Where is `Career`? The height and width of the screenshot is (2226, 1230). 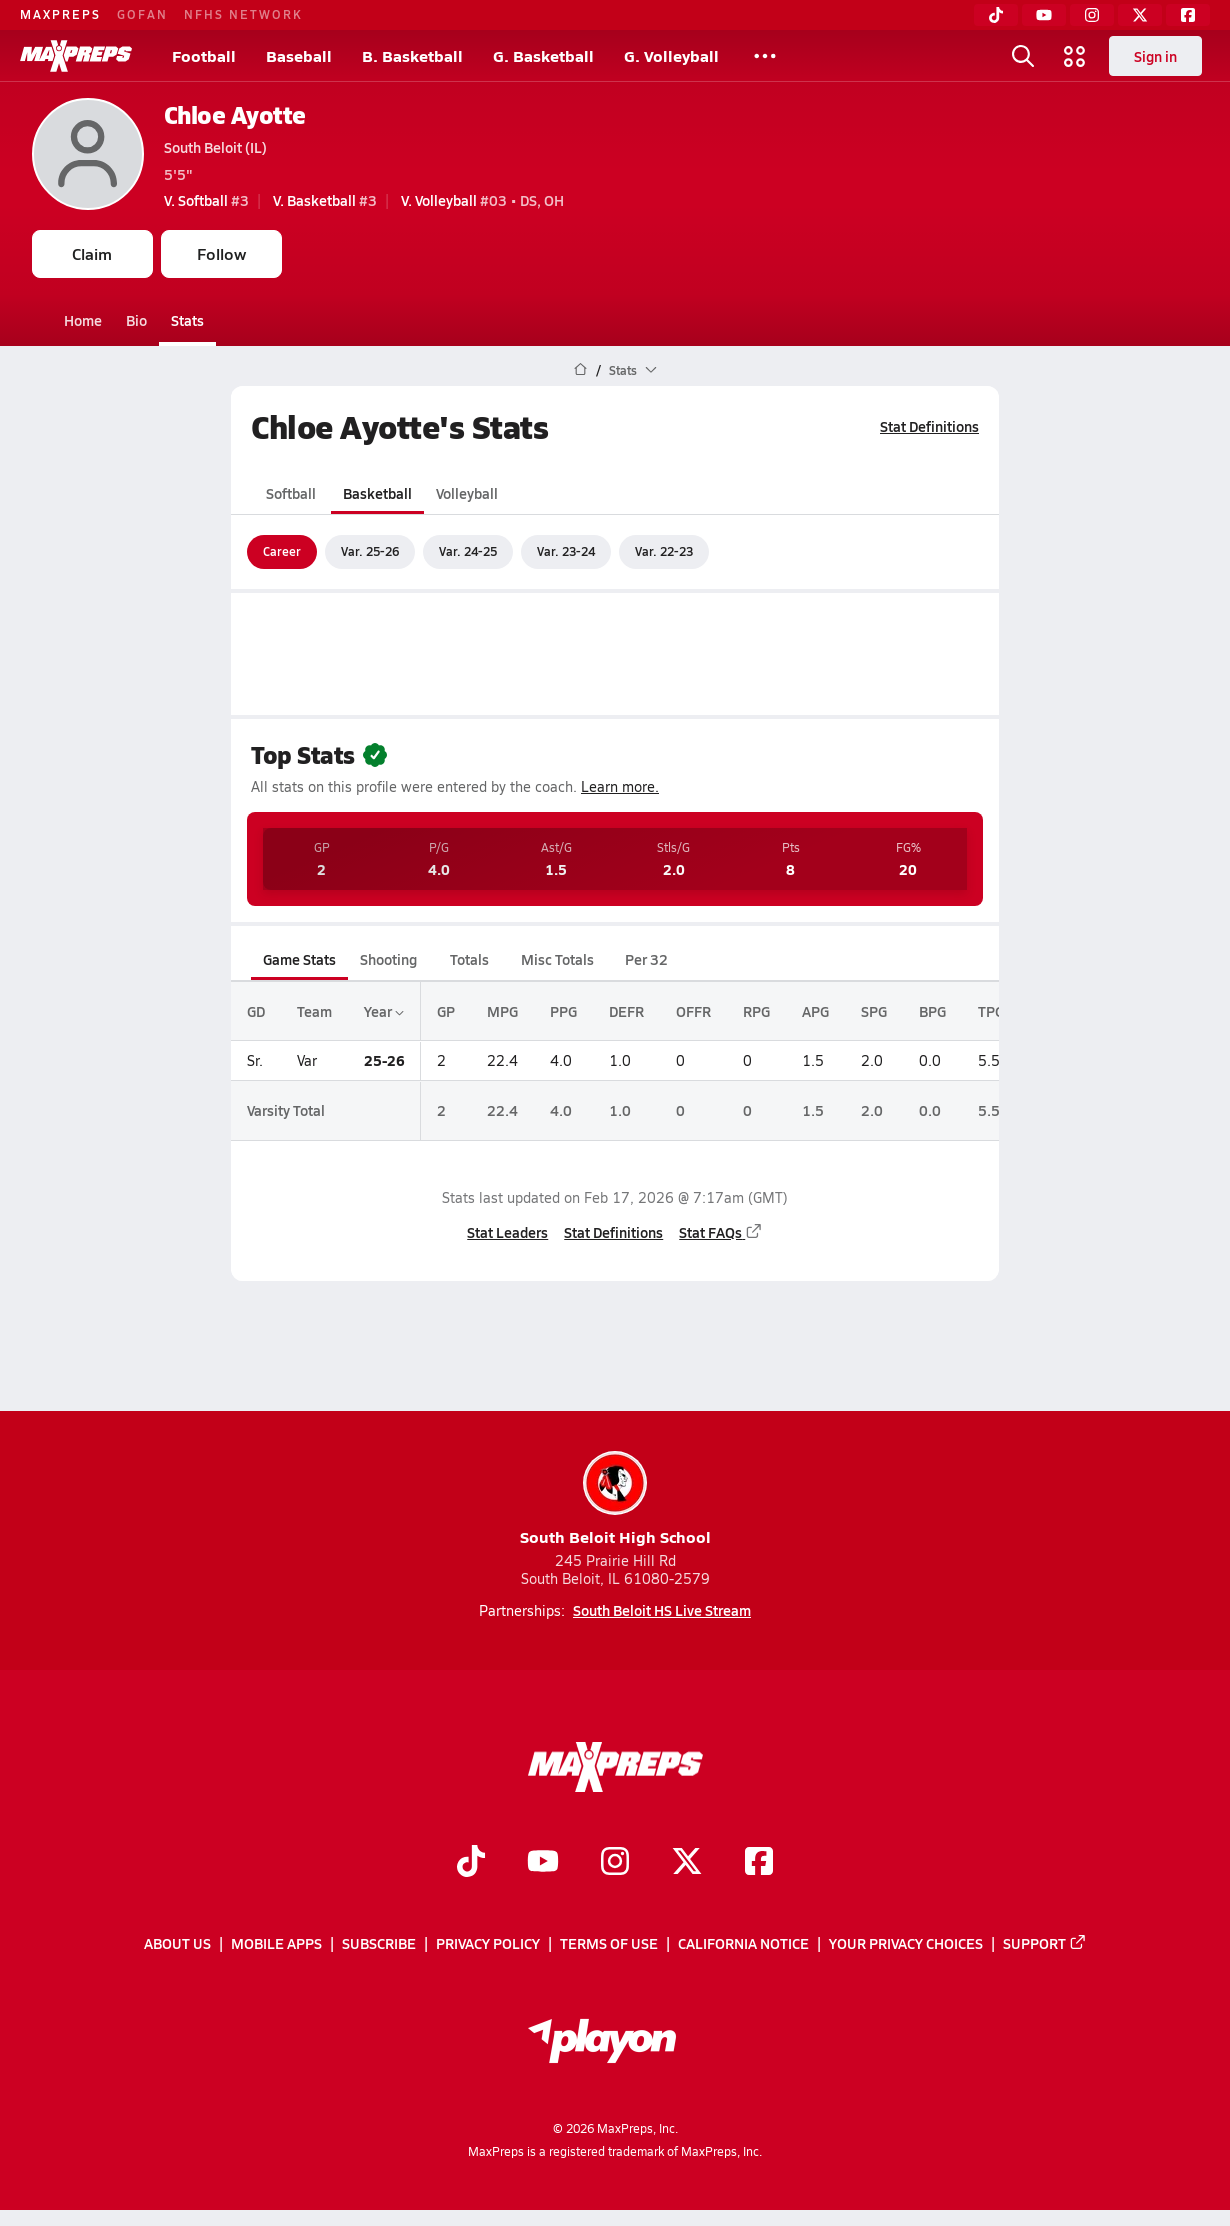
Career is located at coordinates (282, 551).